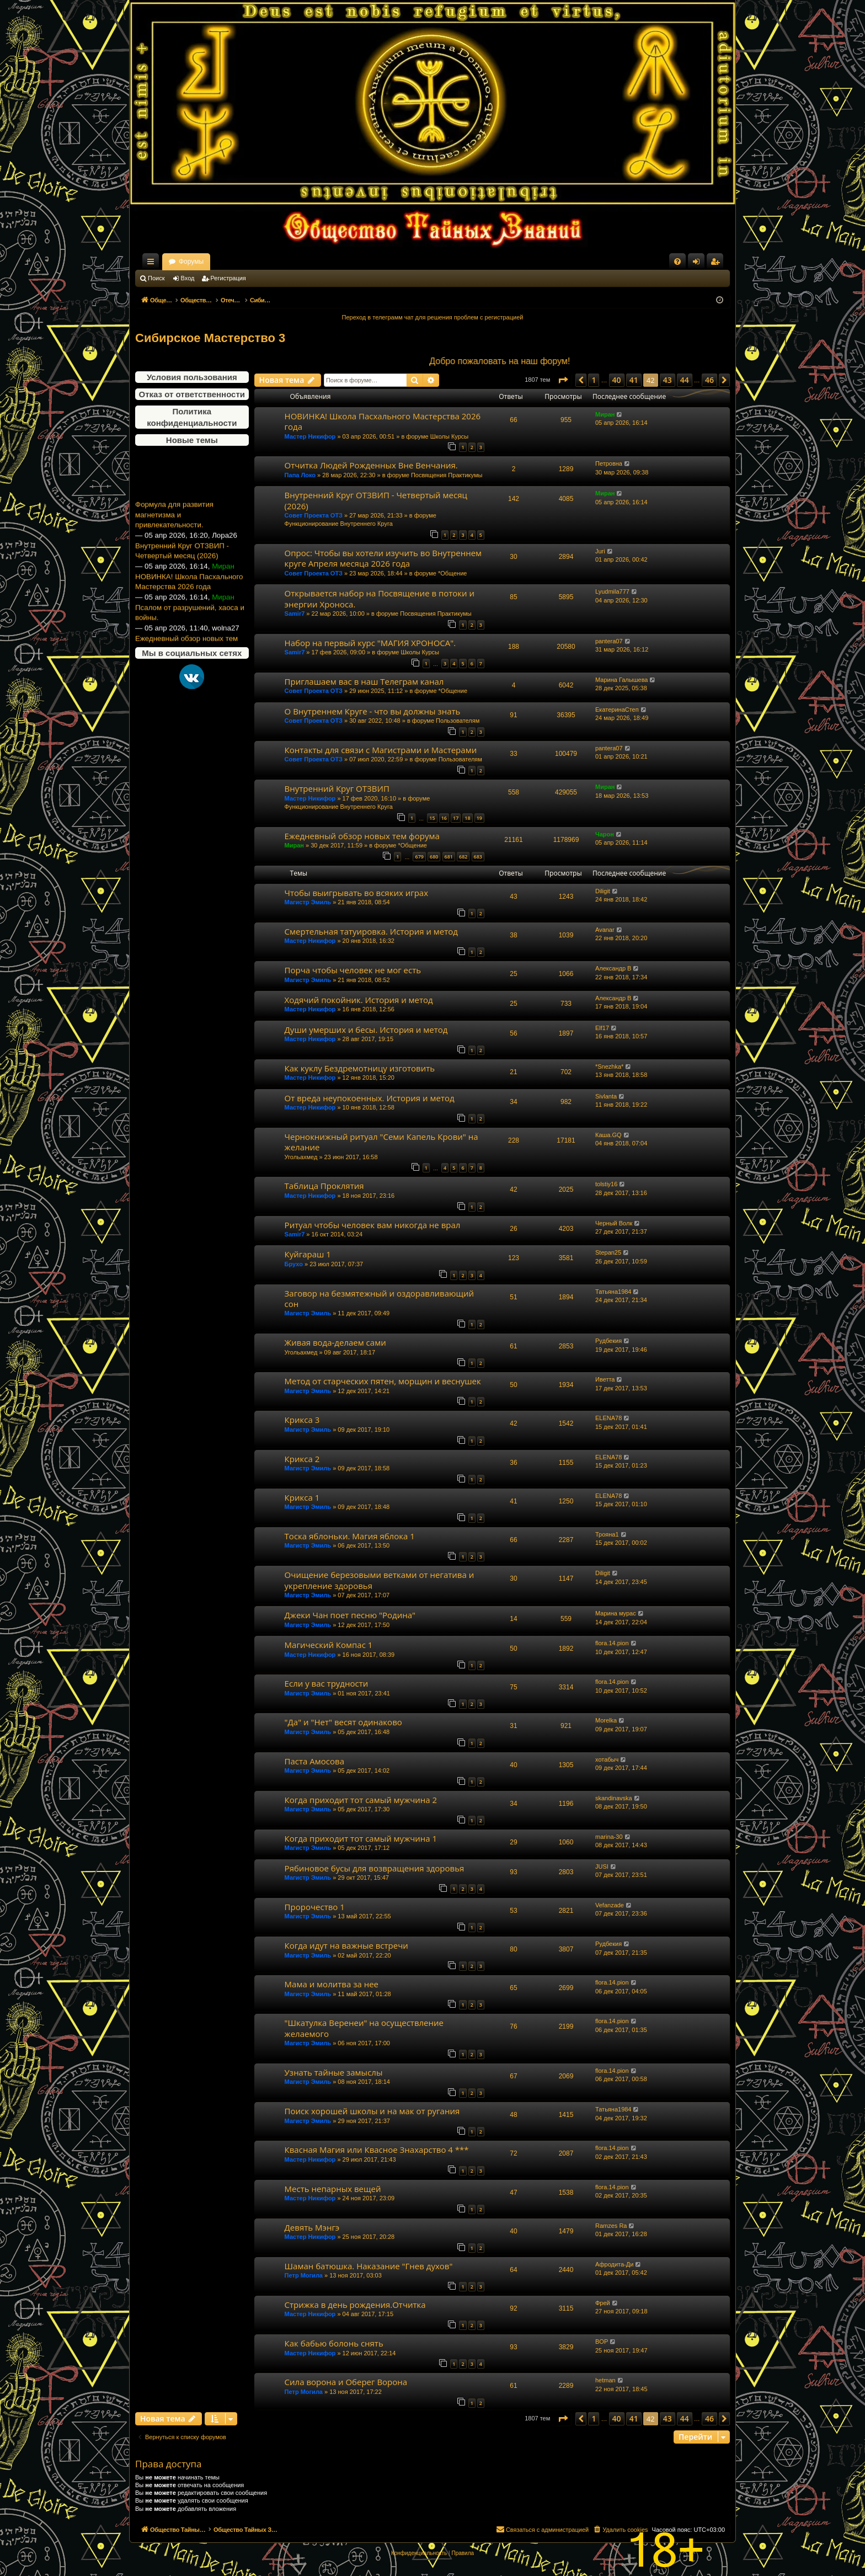 This screenshot has width=865, height=2576. What do you see at coordinates (314, 515) in the screenshot?
I see `Совет Проекта ОТЗ` at bounding box center [314, 515].